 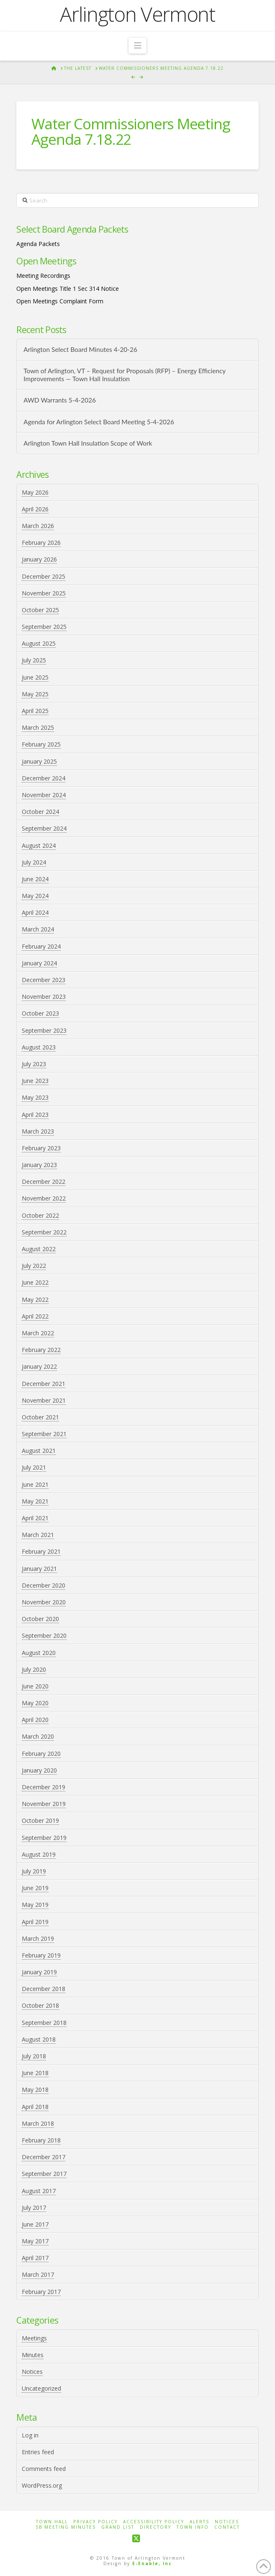 I want to click on Arlington Vermont, so click(x=137, y=14).